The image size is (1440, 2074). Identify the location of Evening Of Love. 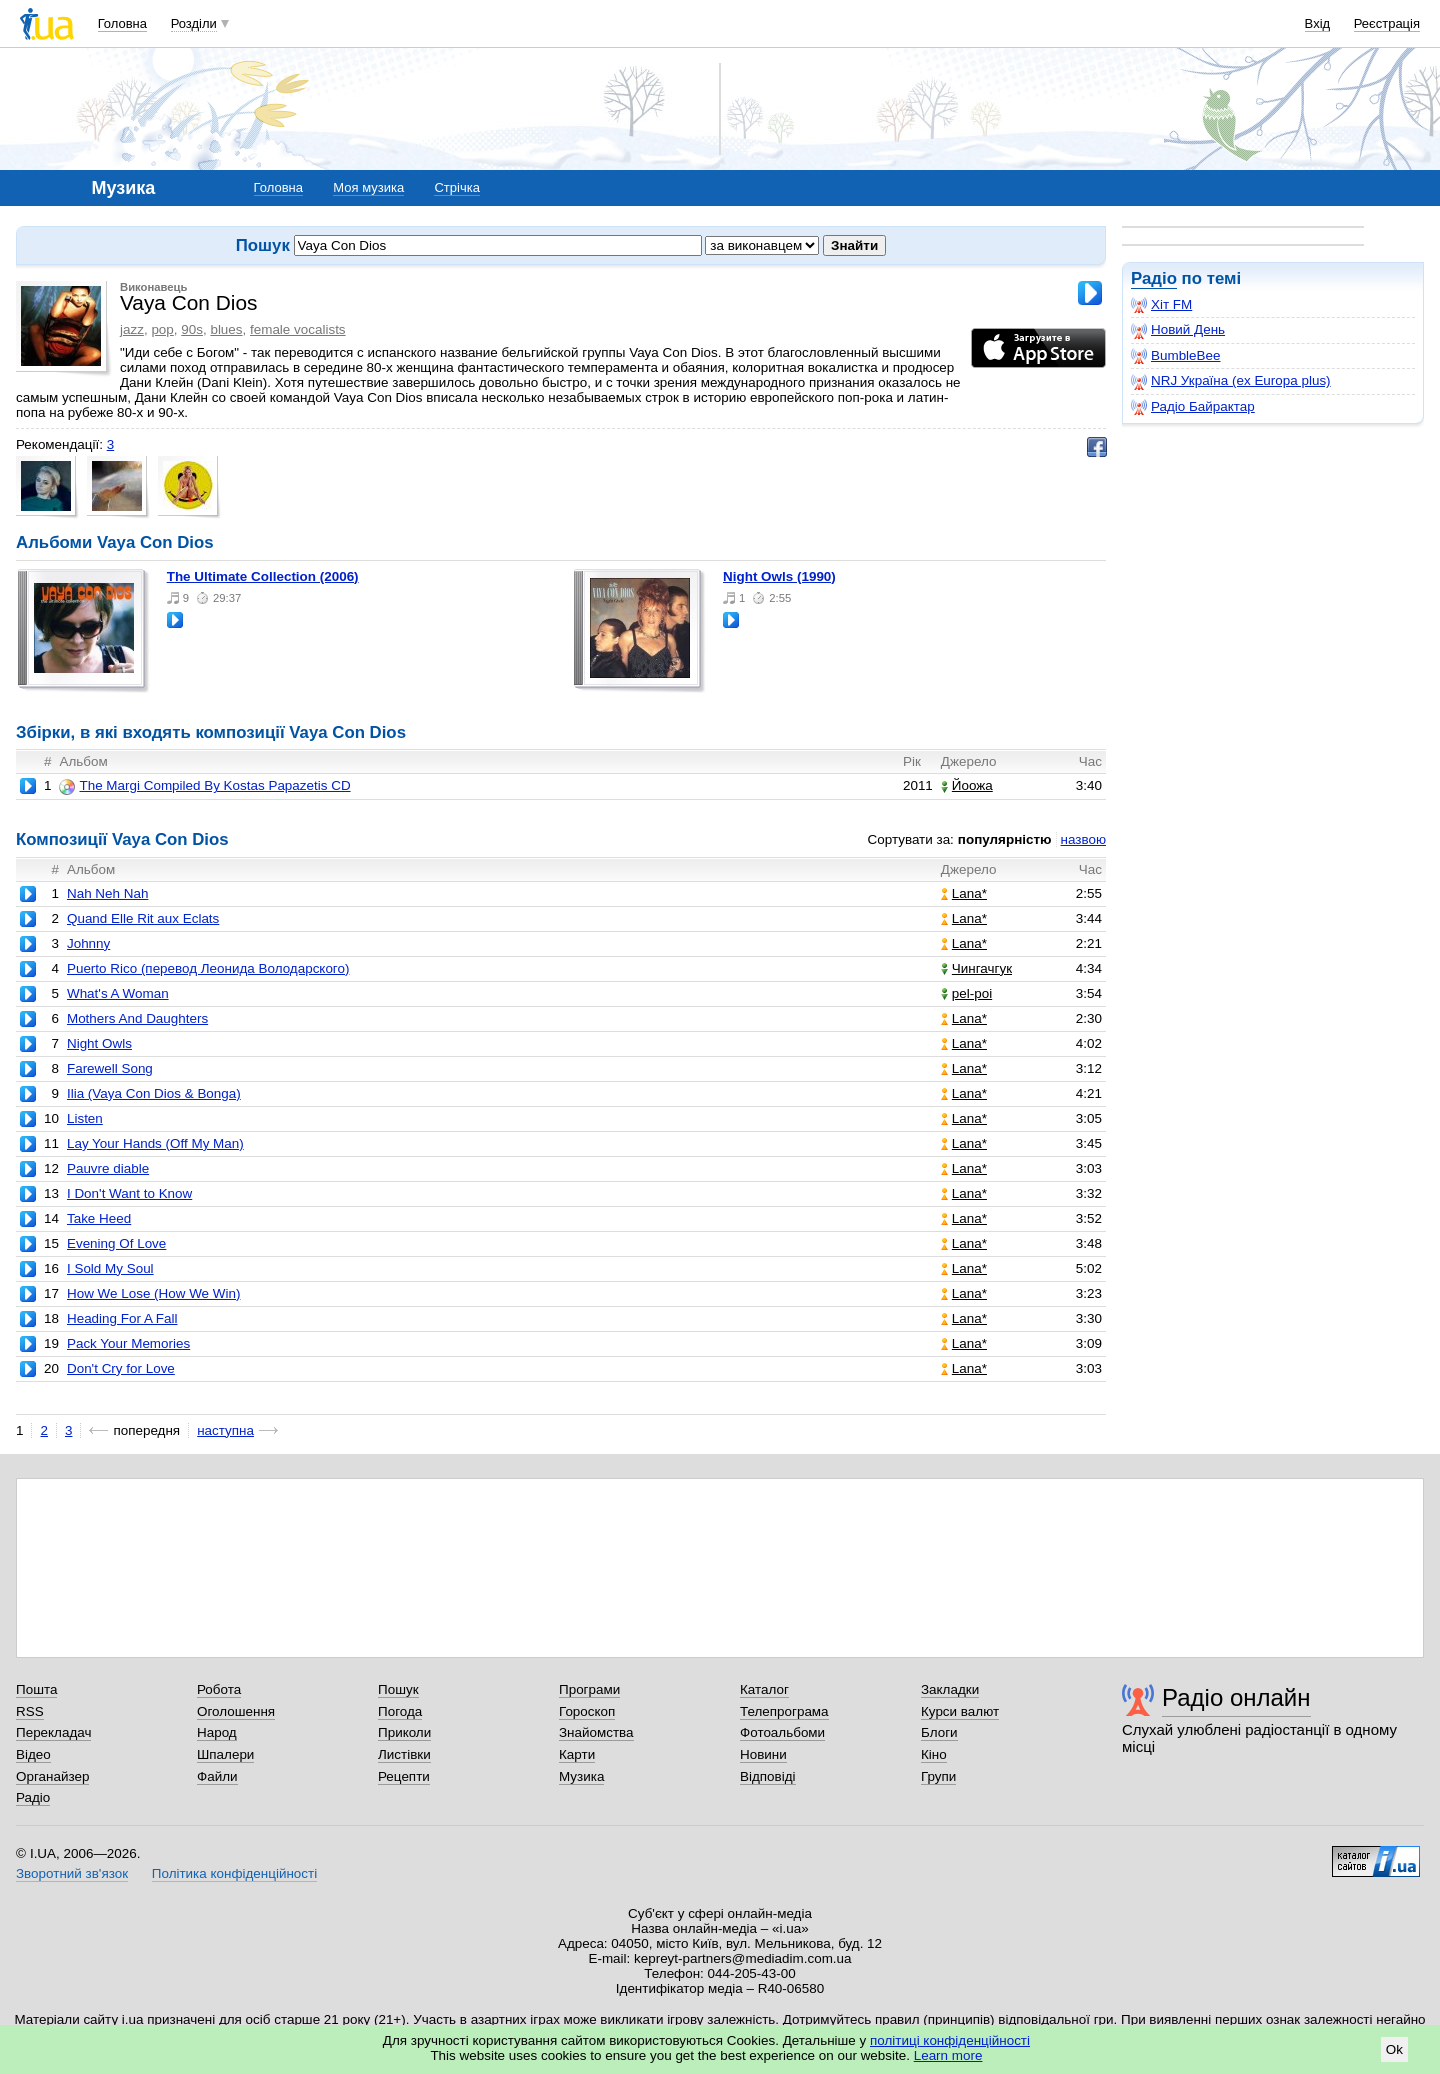
(116, 1243).